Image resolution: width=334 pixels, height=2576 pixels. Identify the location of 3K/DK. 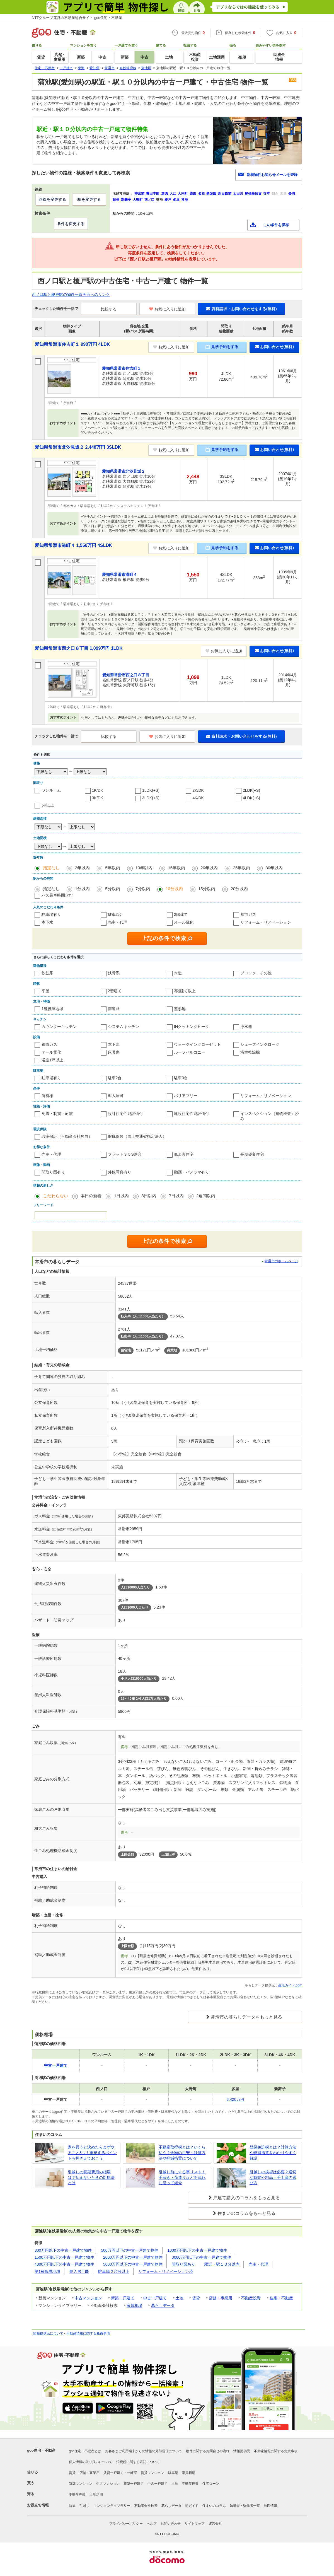
(97, 798).